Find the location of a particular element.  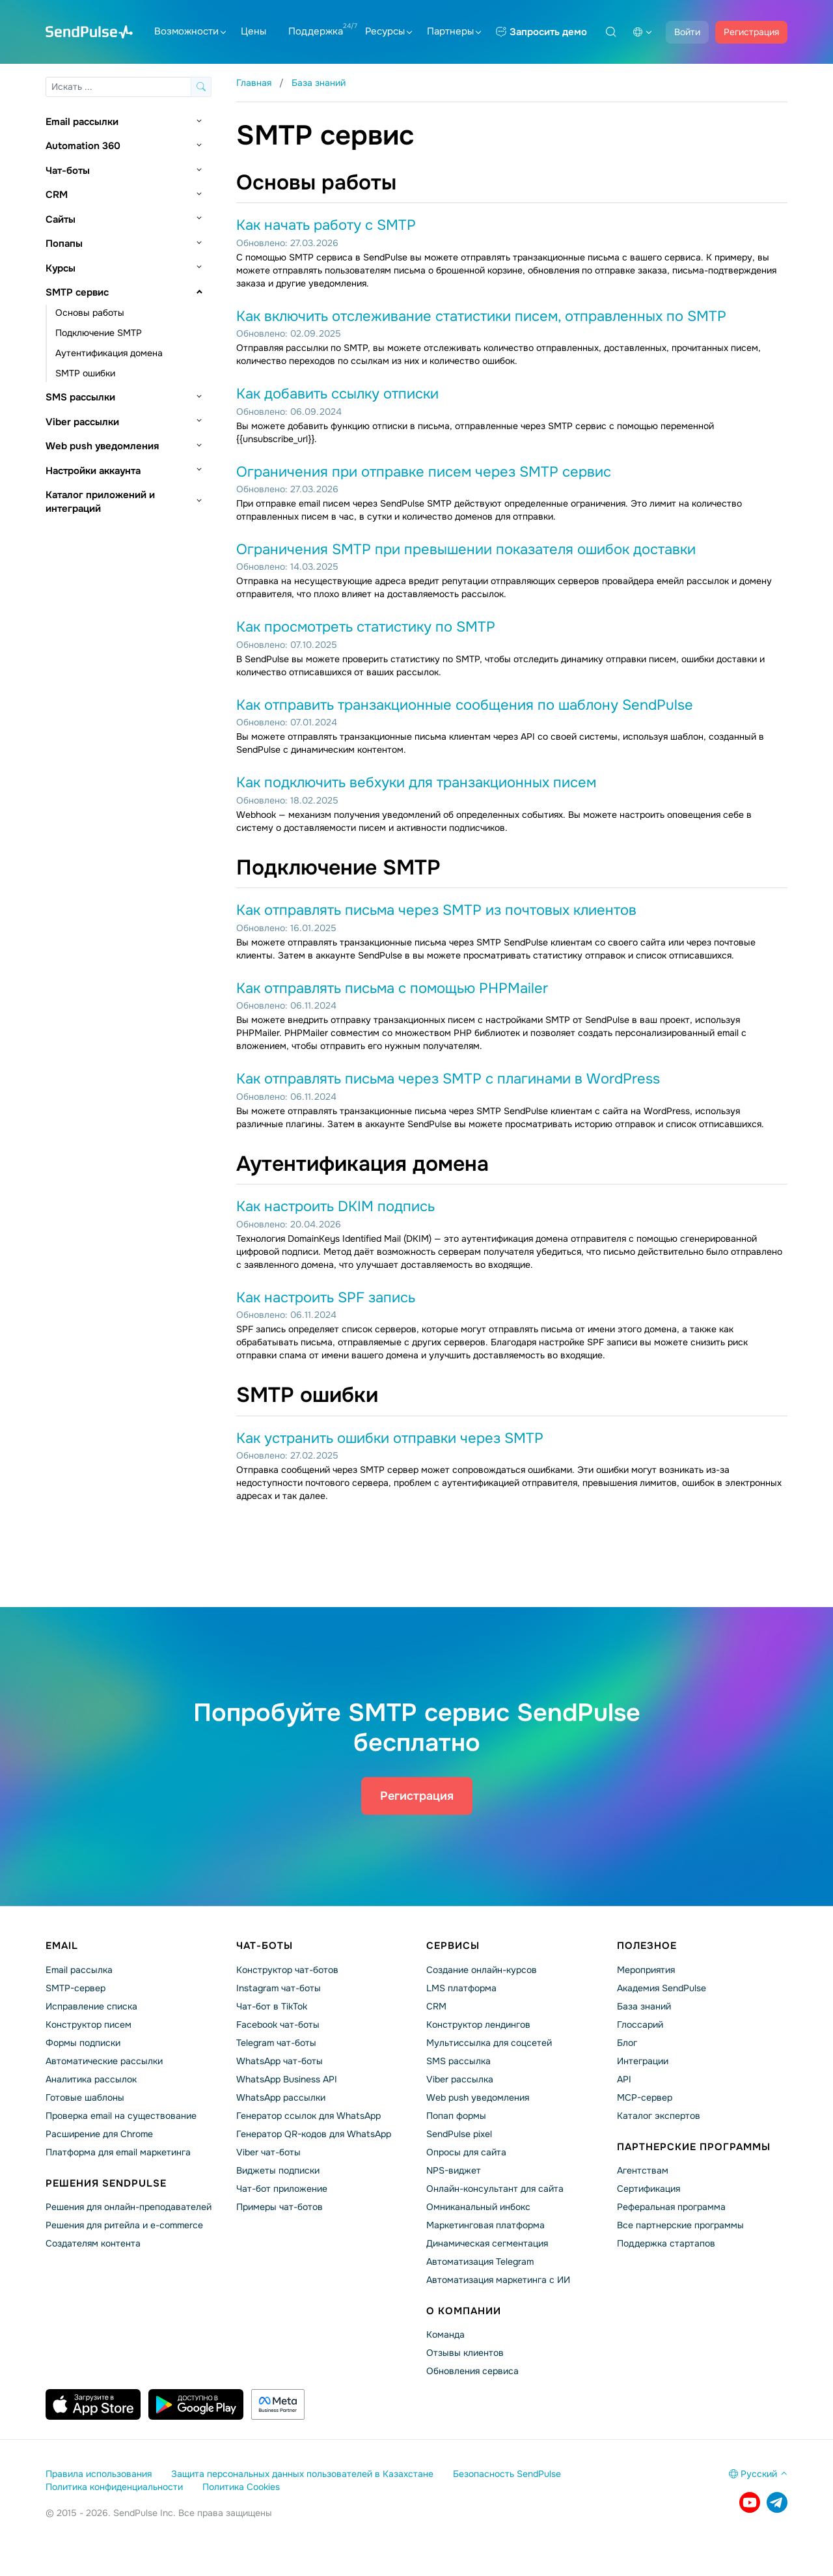

Чат-бот в TikTok is located at coordinates (271, 2006).